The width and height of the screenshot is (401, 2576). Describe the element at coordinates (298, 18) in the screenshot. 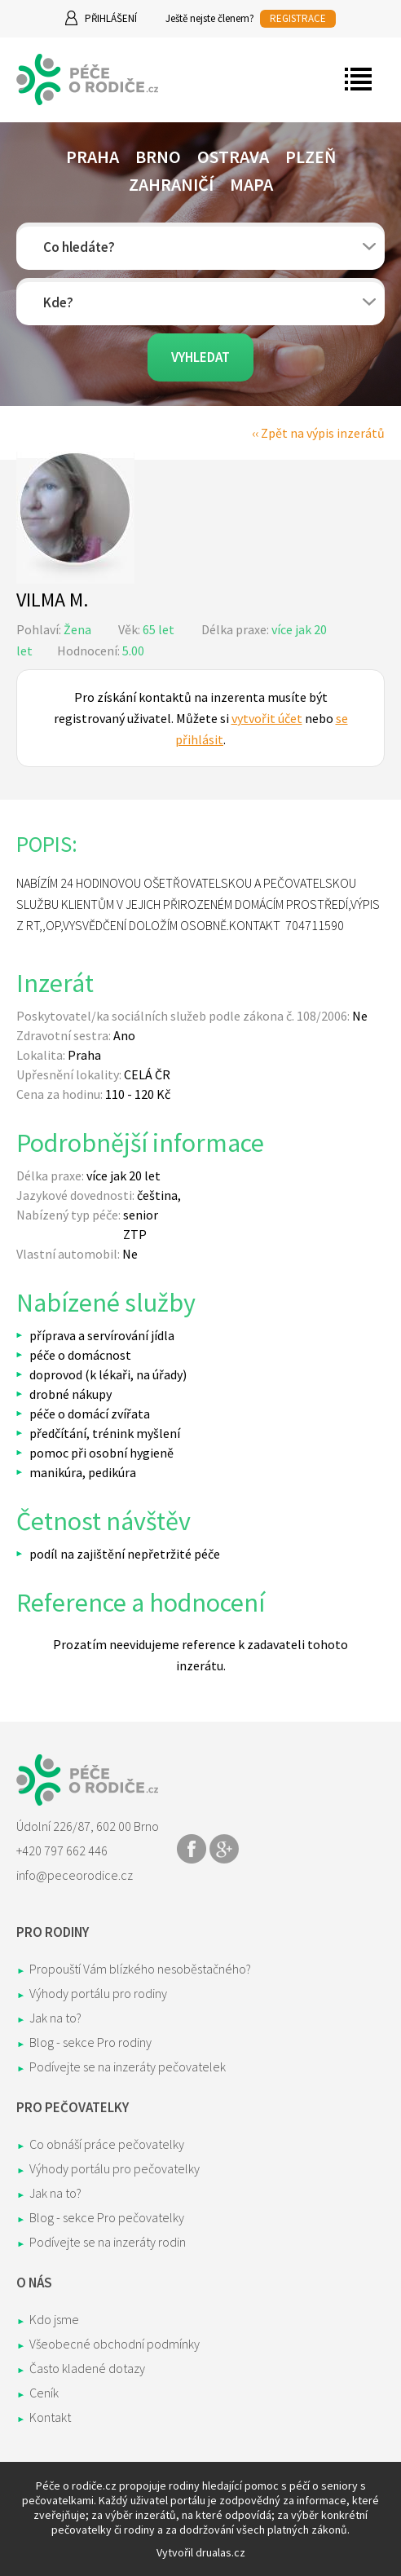

I see `REGISTRACE` at that location.